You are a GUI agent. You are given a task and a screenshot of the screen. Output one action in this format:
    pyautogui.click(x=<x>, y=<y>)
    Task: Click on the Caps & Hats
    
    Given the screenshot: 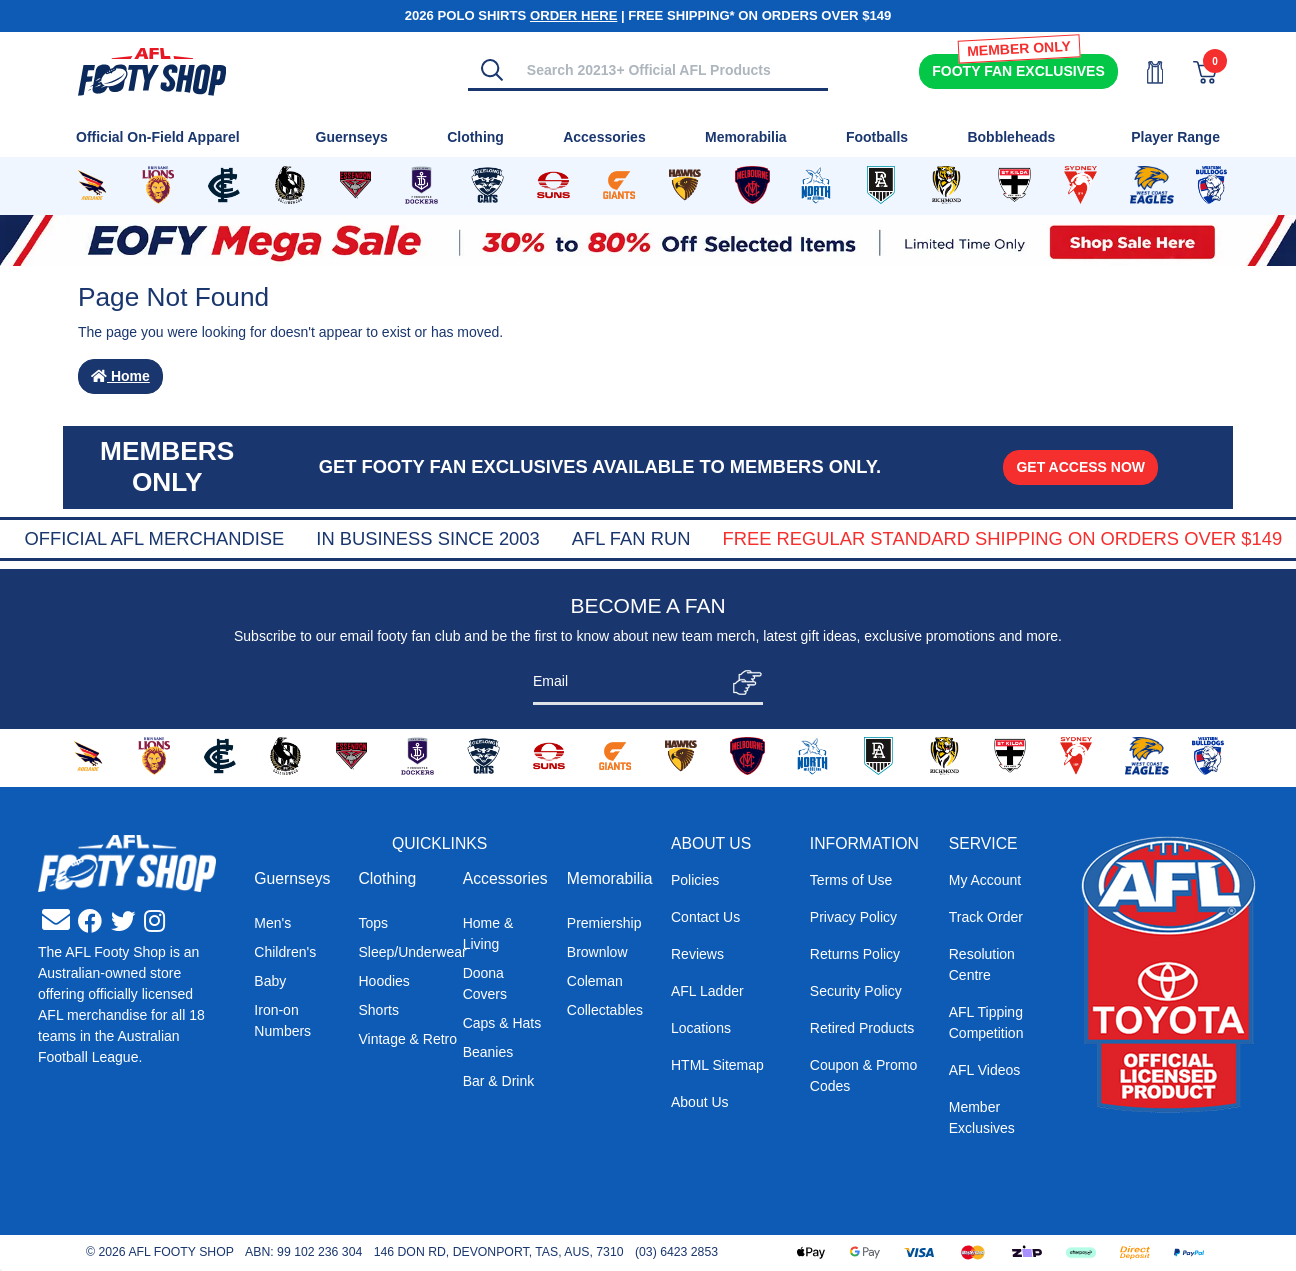 What is the action you would take?
    pyautogui.click(x=502, y=1023)
    